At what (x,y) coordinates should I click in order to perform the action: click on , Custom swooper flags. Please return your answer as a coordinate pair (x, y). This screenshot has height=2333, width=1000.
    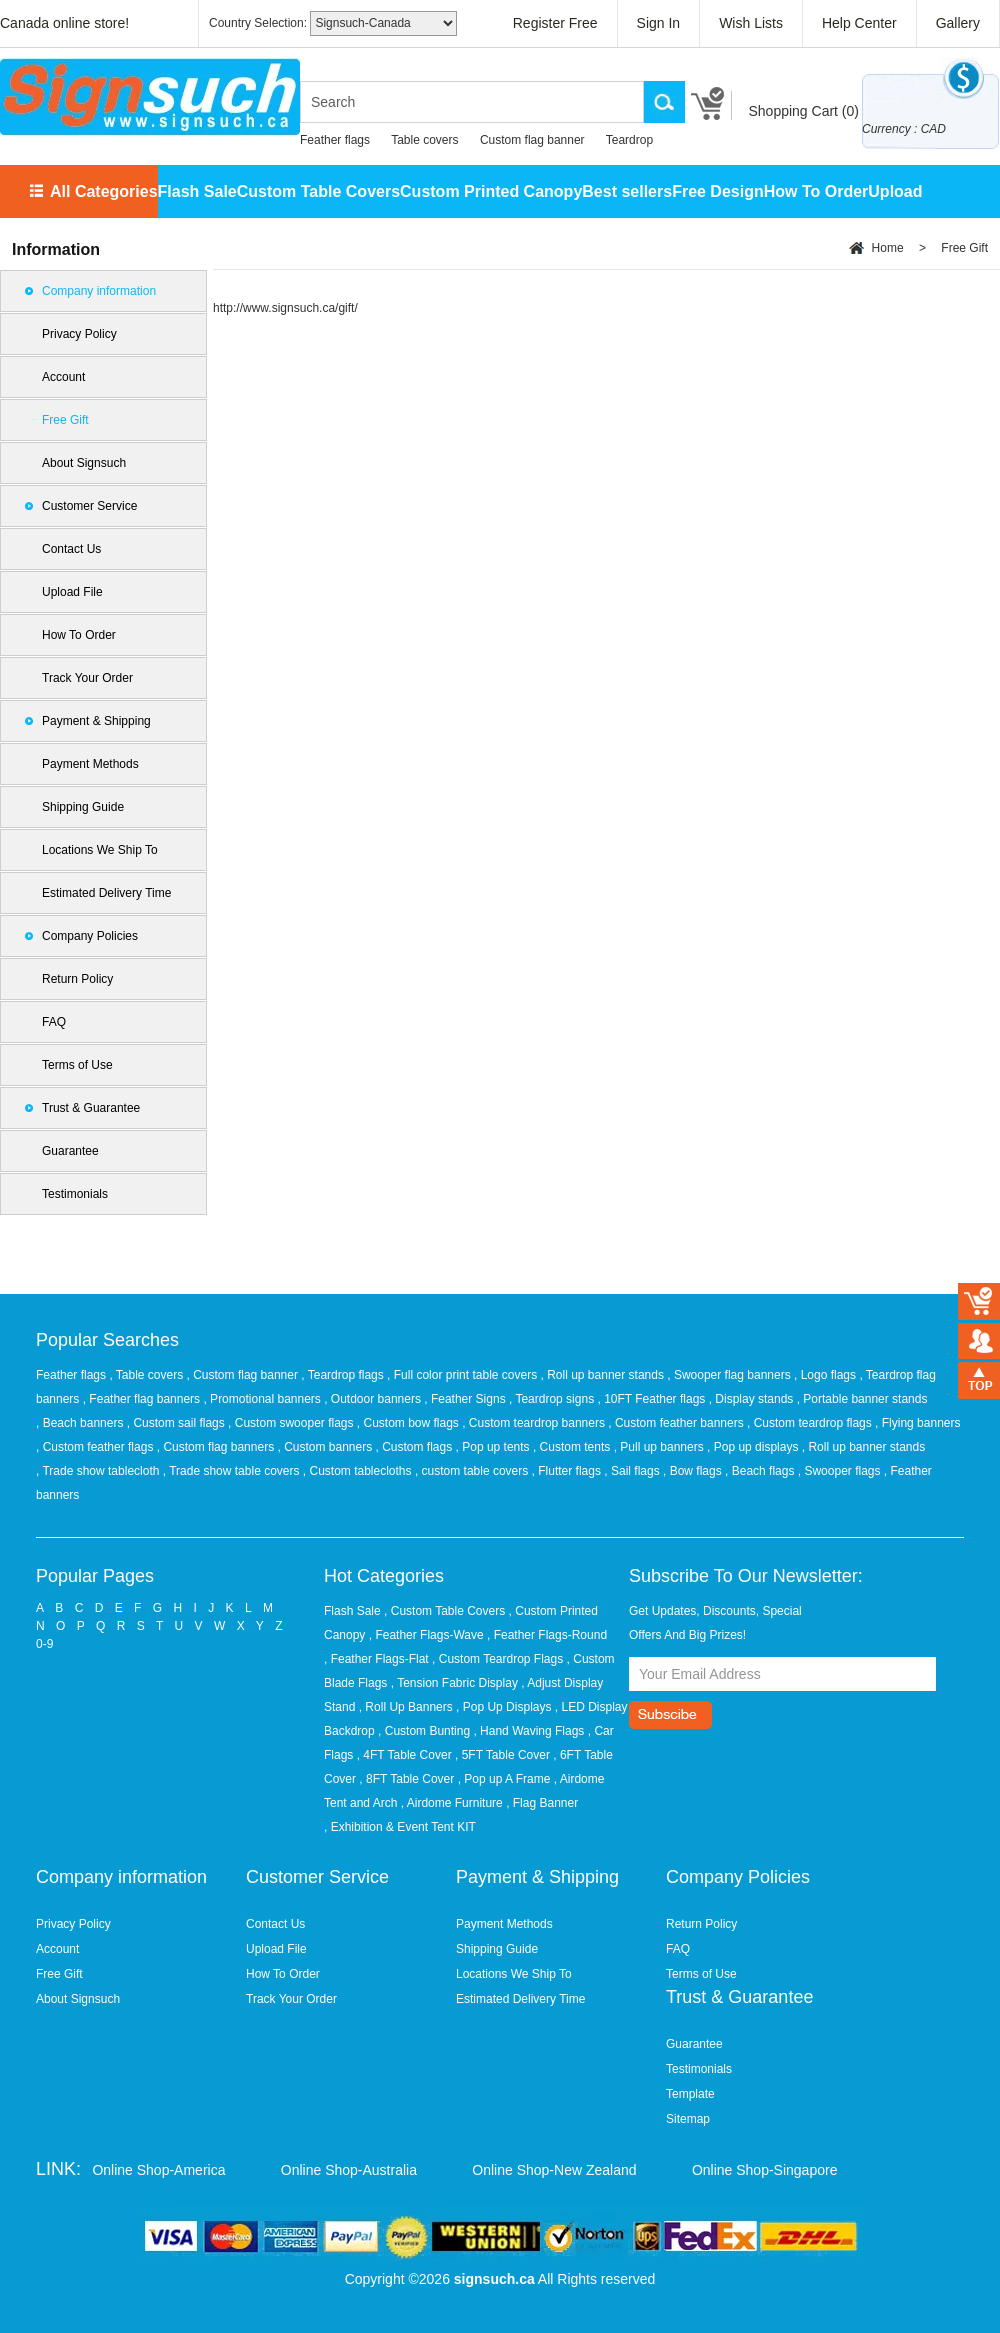
    Looking at the image, I should click on (292, 1423).